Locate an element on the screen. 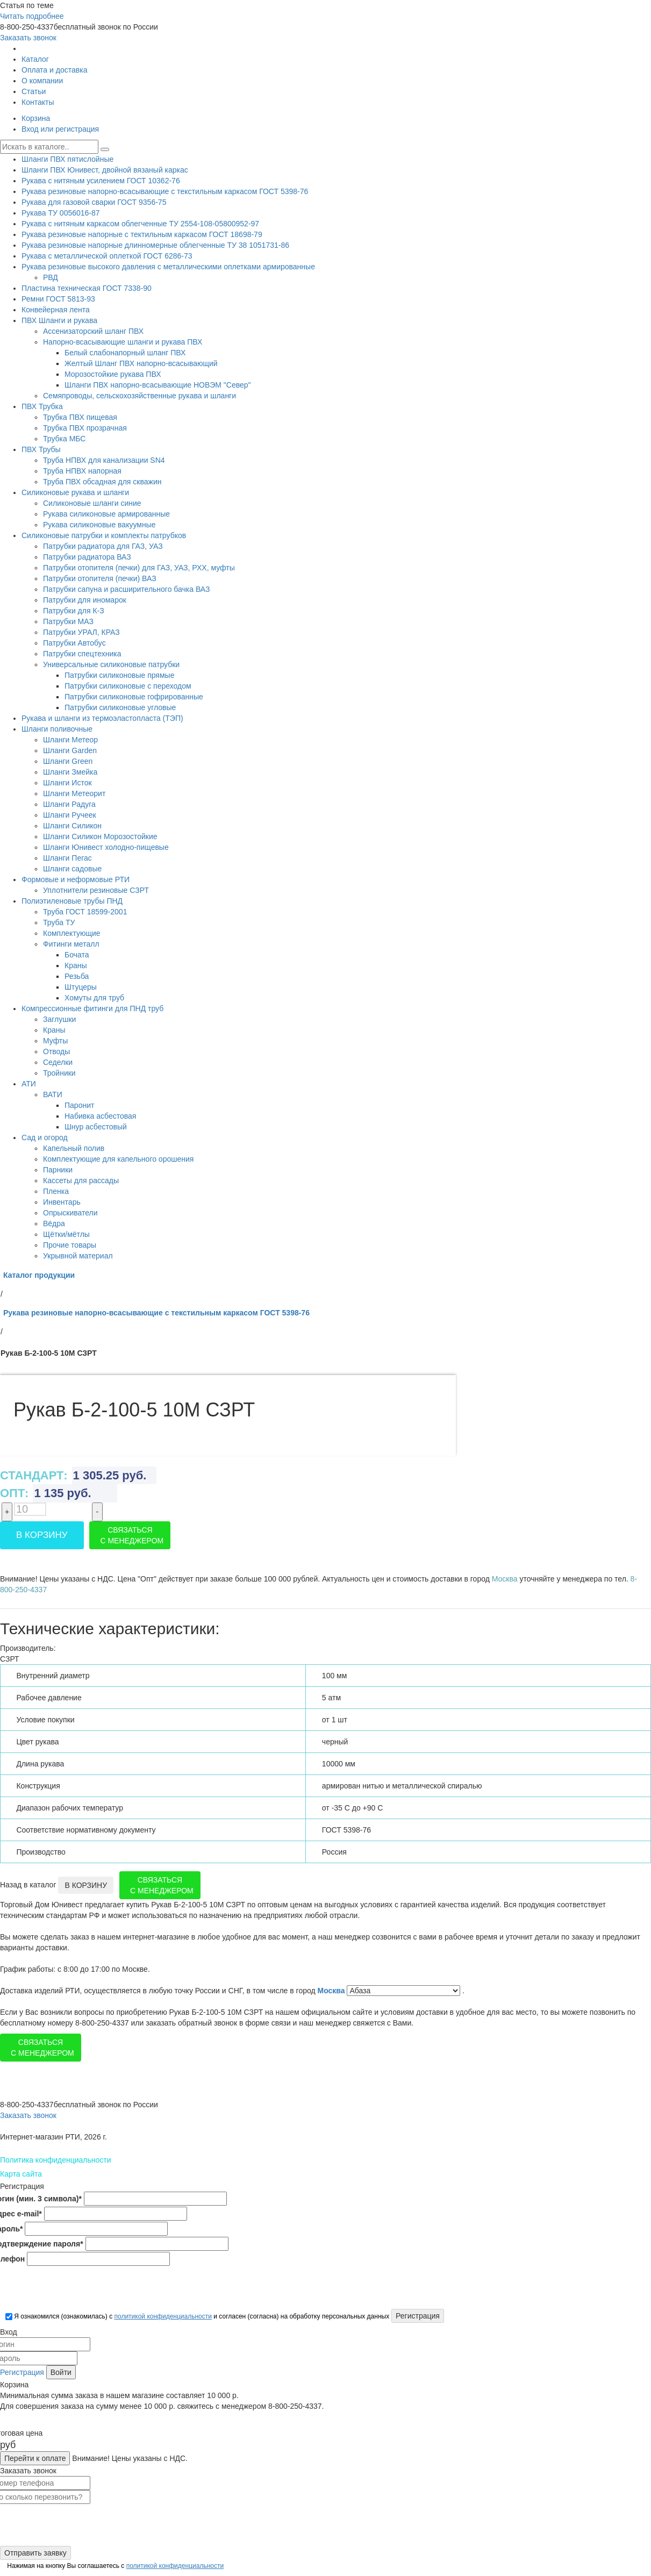 The width and height of the screenshot is (651, 2576). политикой конфиденциальности is located at coordinates (162, 2316).